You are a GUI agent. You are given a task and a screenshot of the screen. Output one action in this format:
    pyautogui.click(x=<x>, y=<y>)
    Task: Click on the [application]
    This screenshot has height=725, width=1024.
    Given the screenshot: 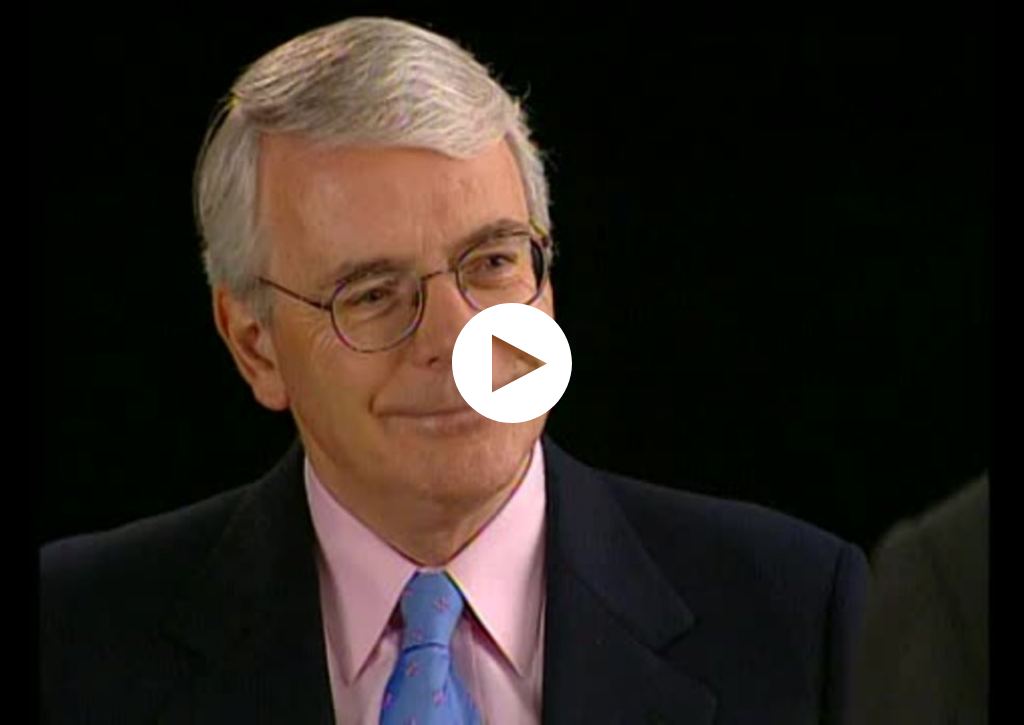 What is the action you would take?
    pyautogui.click(x=512, y=362)
    